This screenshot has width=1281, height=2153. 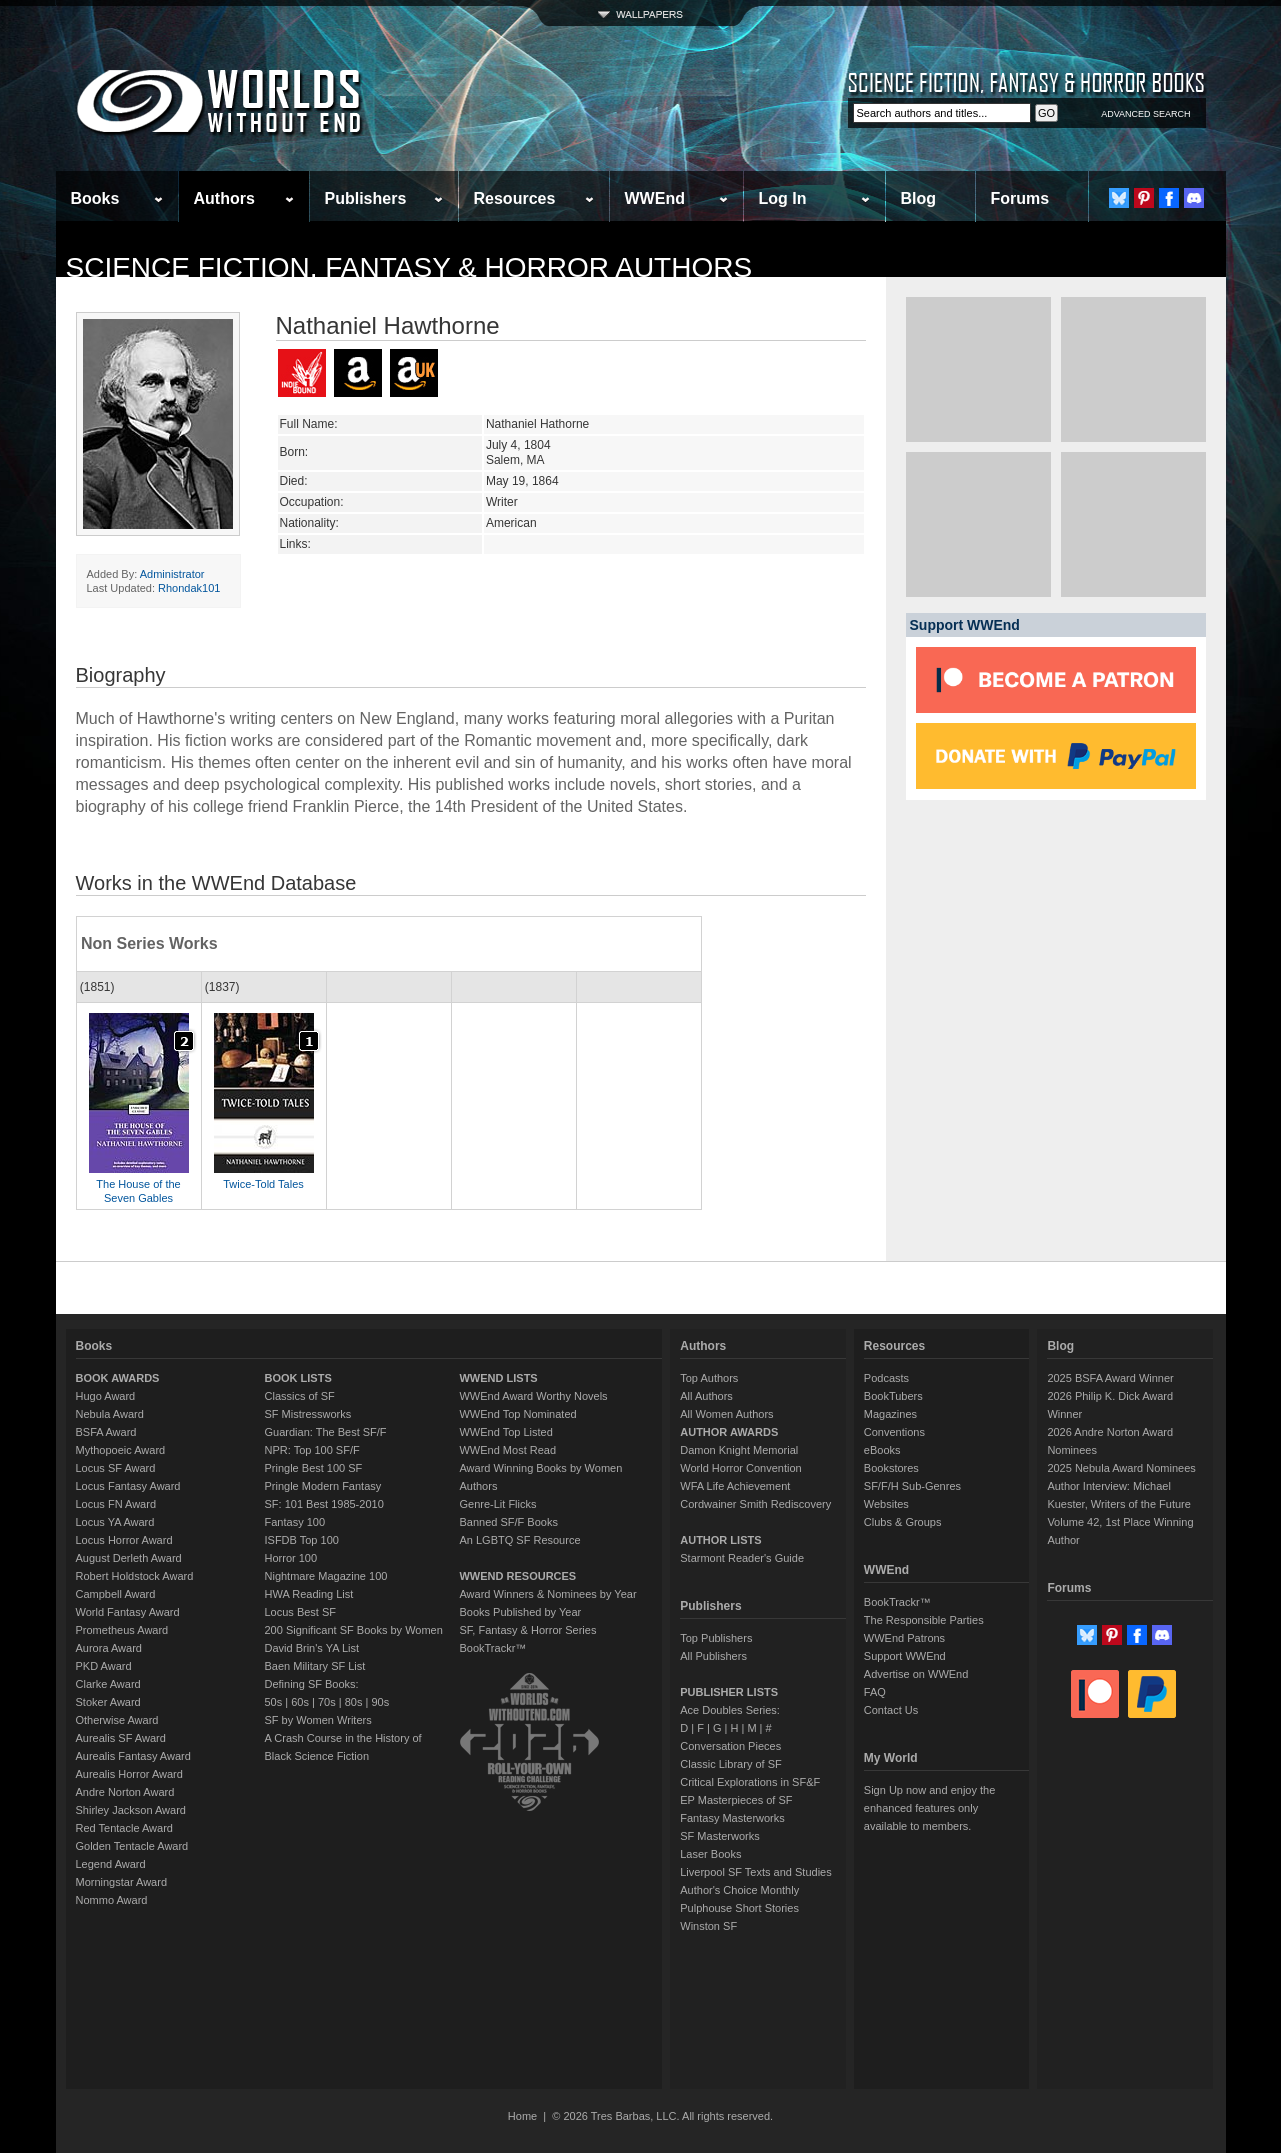 What do you see at coordinates (124, 1828) in the screenshot?
I see `Red Tentacle Award` at bounding box center [124, 1828].